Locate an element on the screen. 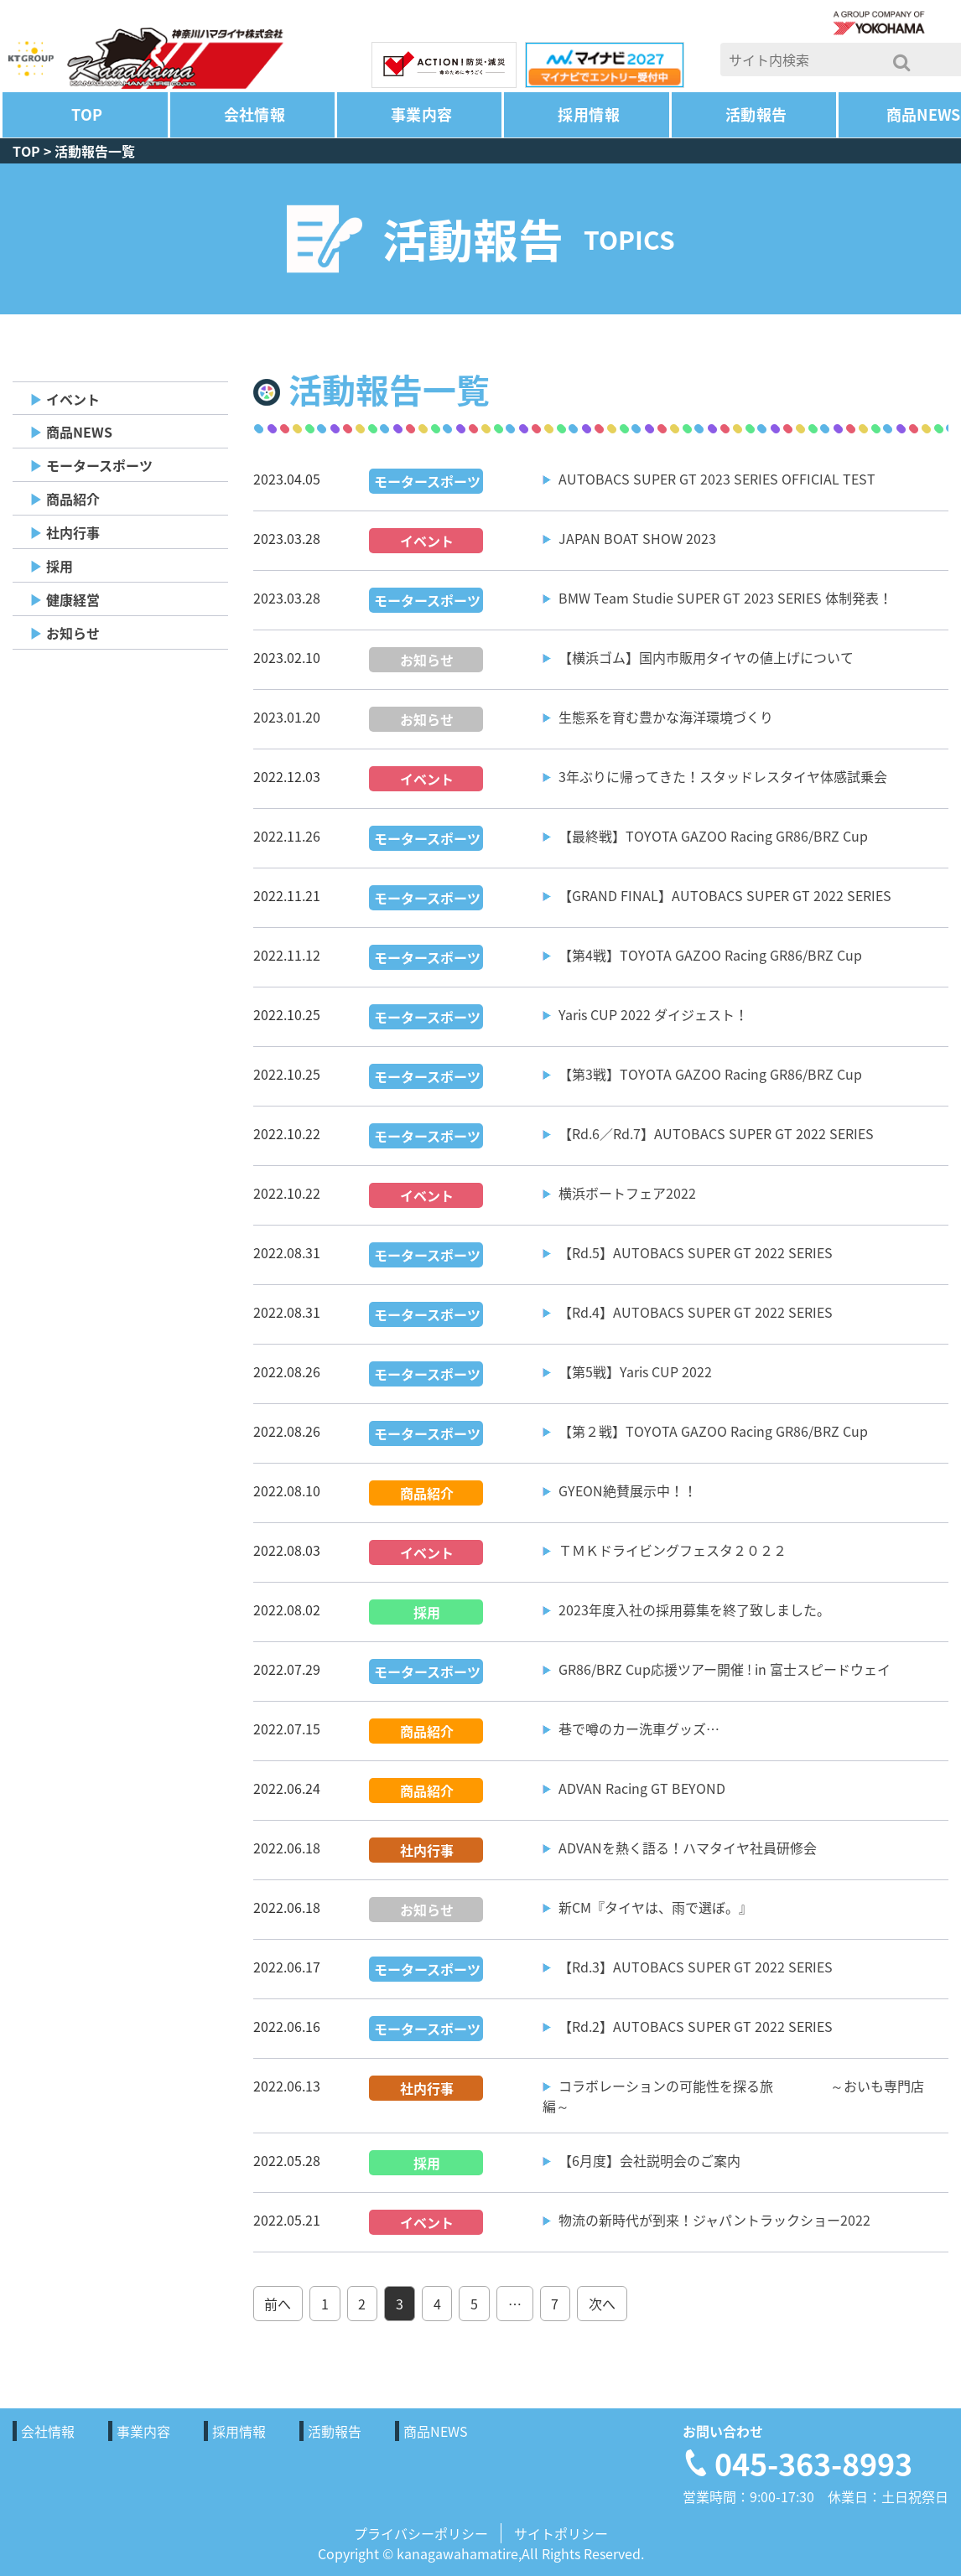 This screenshot has height=2576, width=961. 【6月度】会社説明会のご案内 is located at coordinates (649, 2160).